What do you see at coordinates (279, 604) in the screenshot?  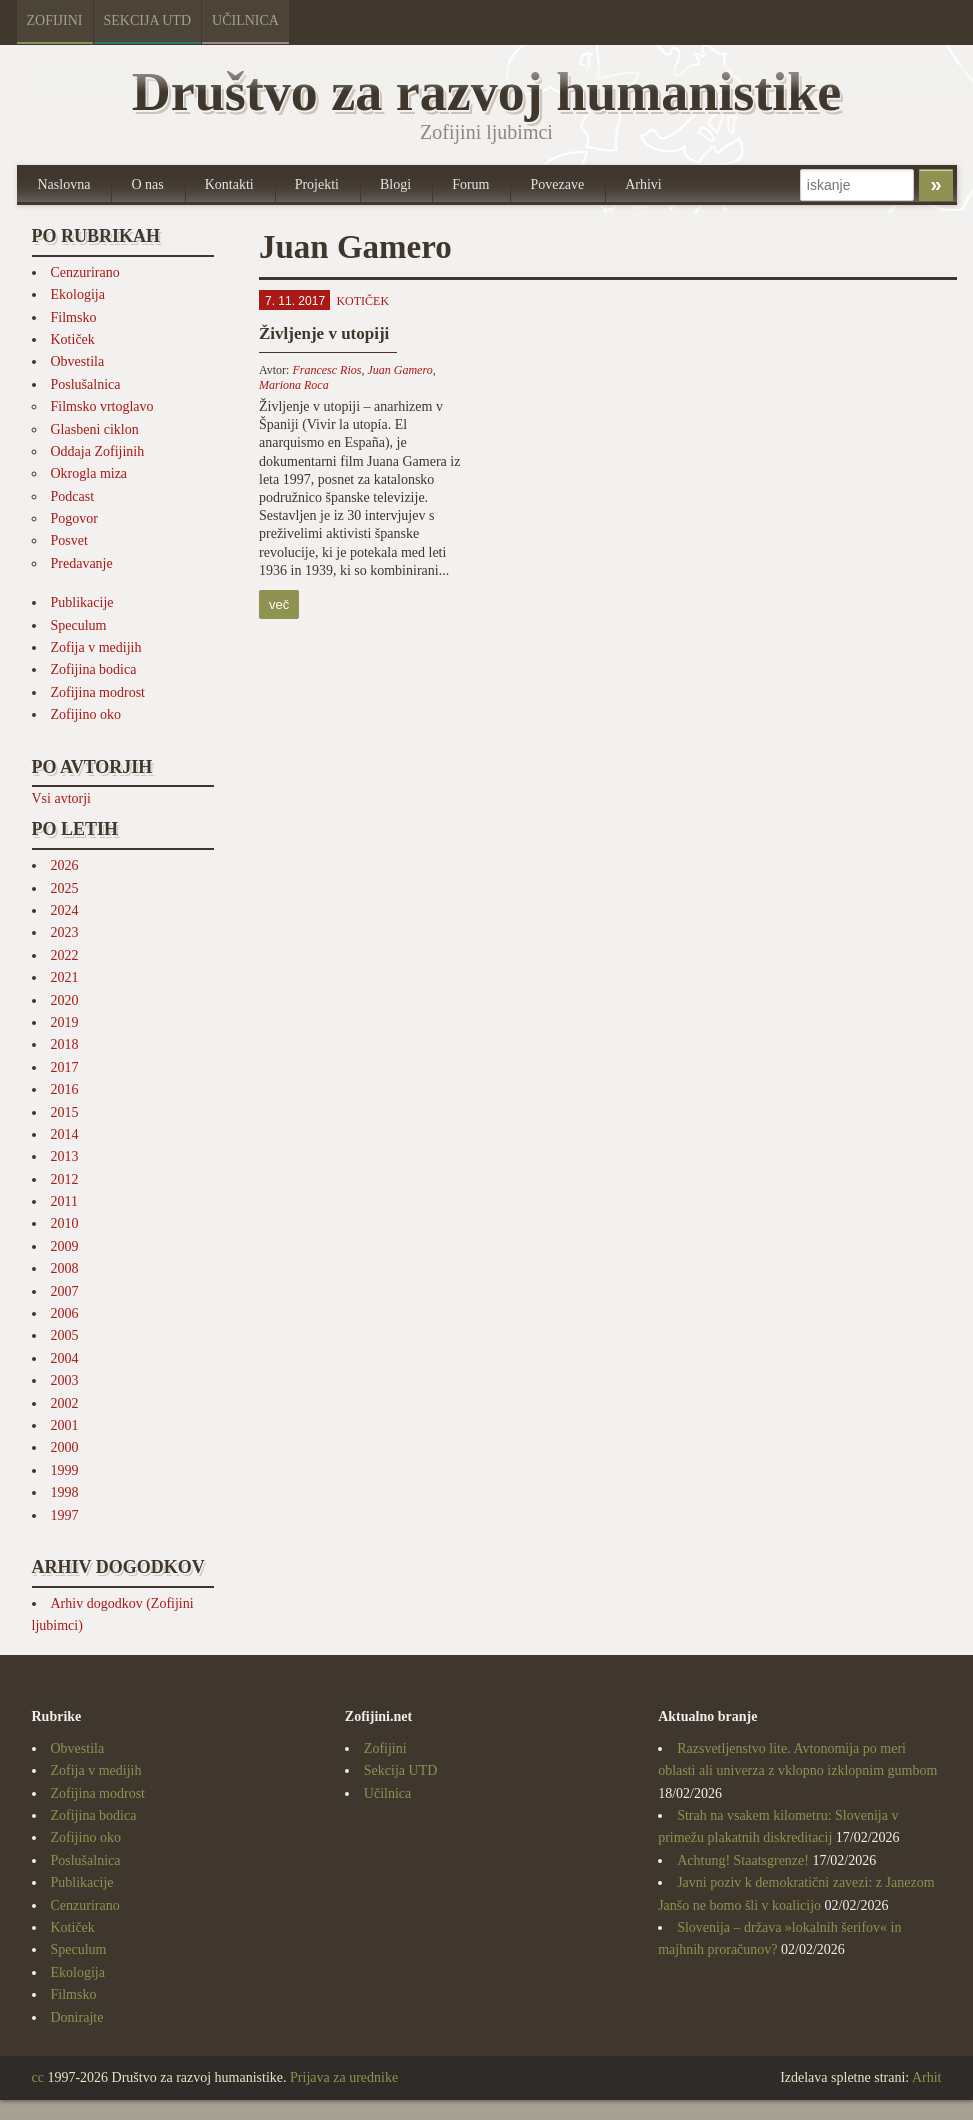 I see `več` at bounding box center [279, 604].